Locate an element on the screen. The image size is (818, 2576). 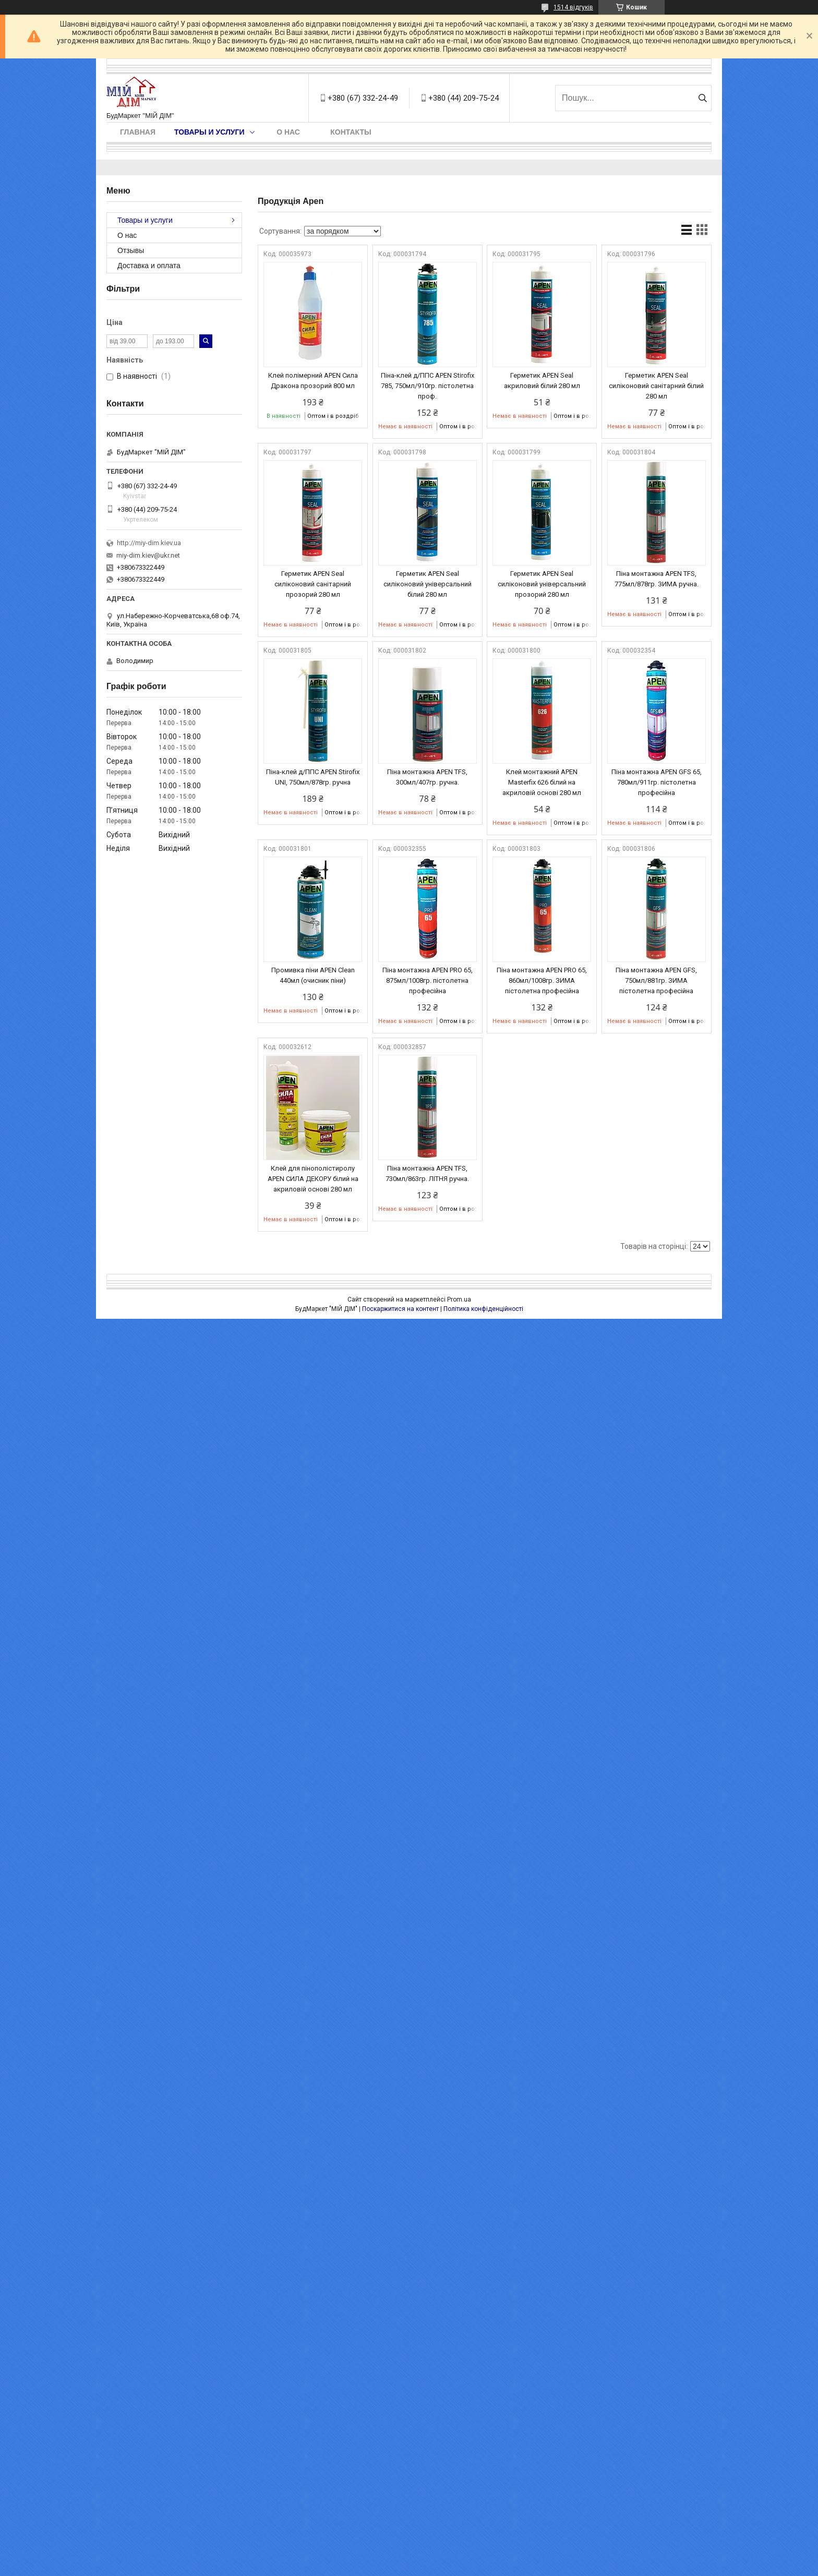
Prom.ua is located at coordinates (459, 1299).